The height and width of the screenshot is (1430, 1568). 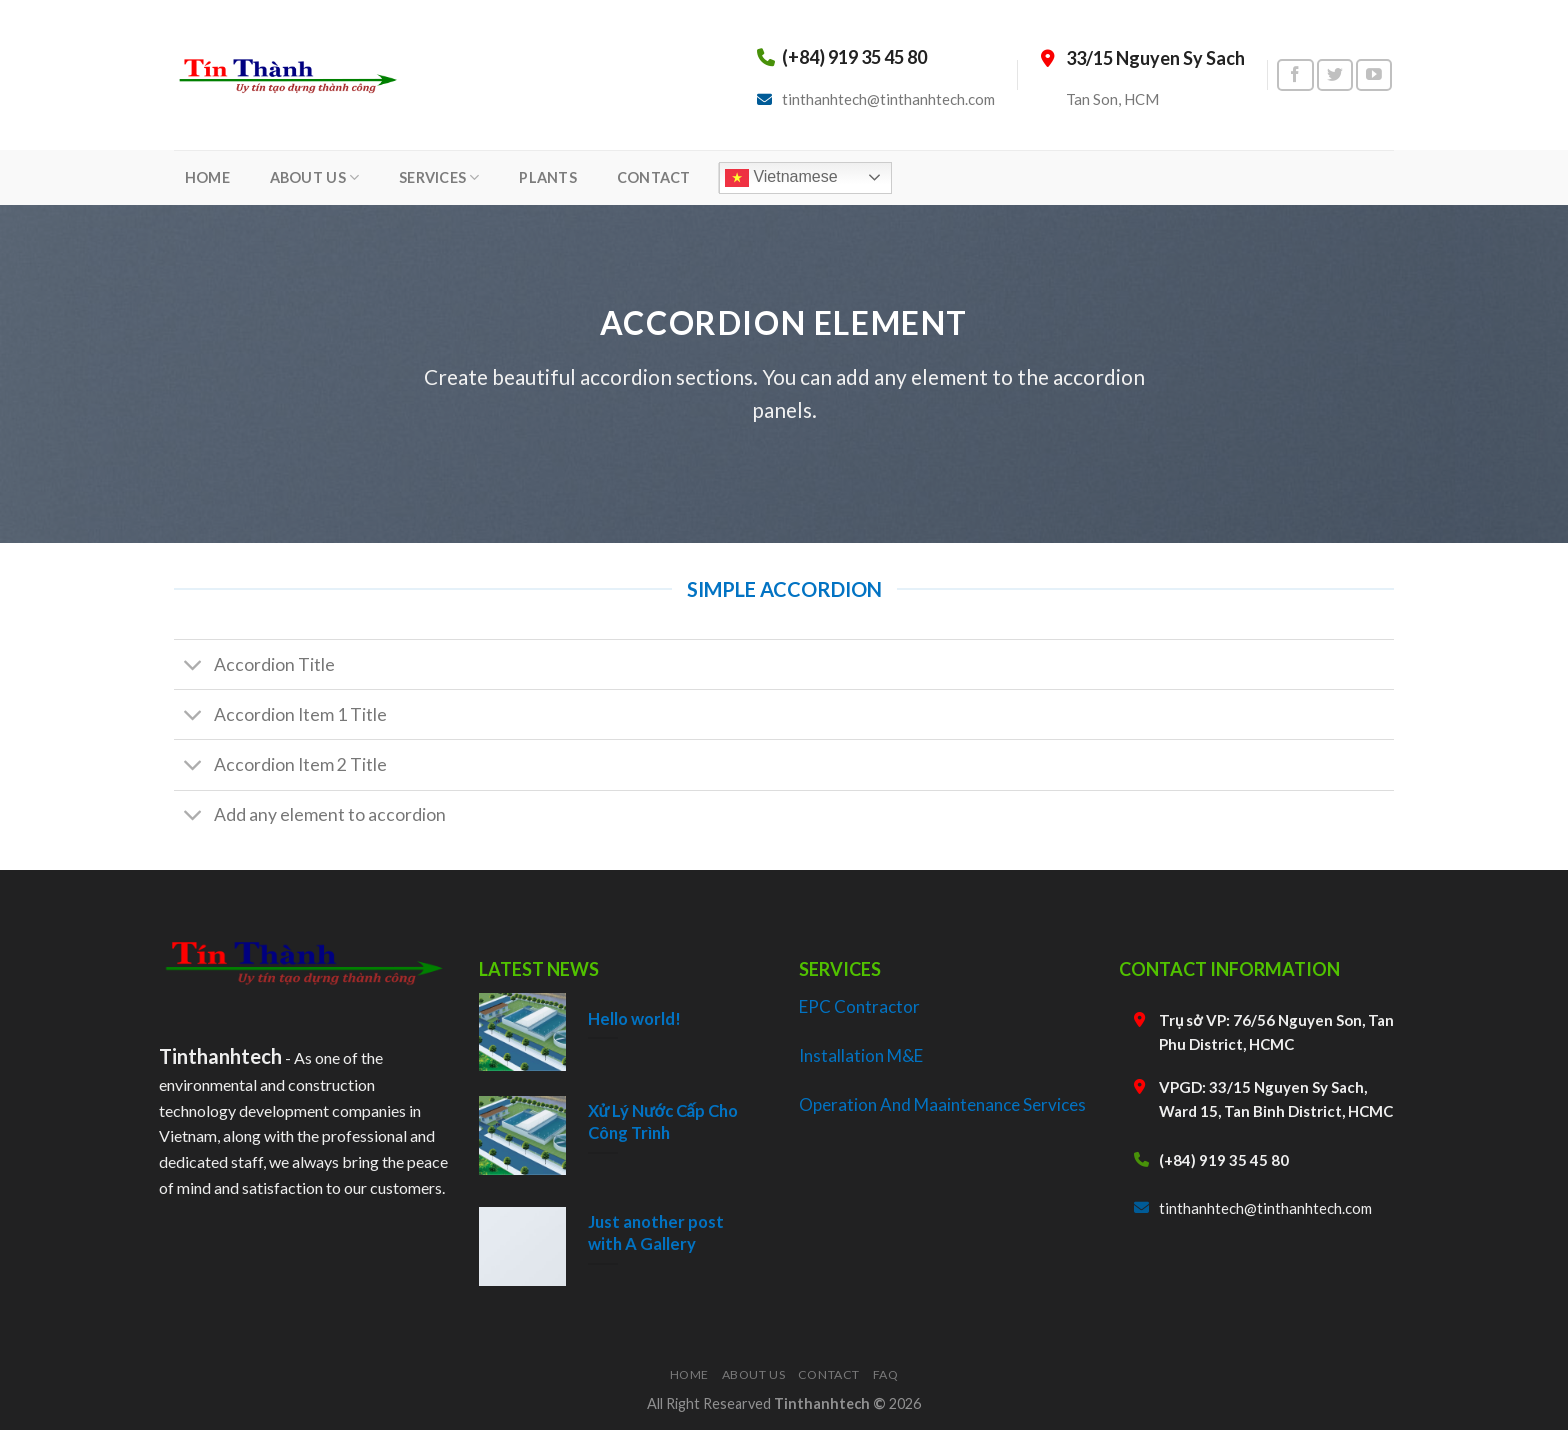 What do you see at coordinates (829, 1374) in the screenshot?
I see `Contact` at bounding box center [829, 1374].